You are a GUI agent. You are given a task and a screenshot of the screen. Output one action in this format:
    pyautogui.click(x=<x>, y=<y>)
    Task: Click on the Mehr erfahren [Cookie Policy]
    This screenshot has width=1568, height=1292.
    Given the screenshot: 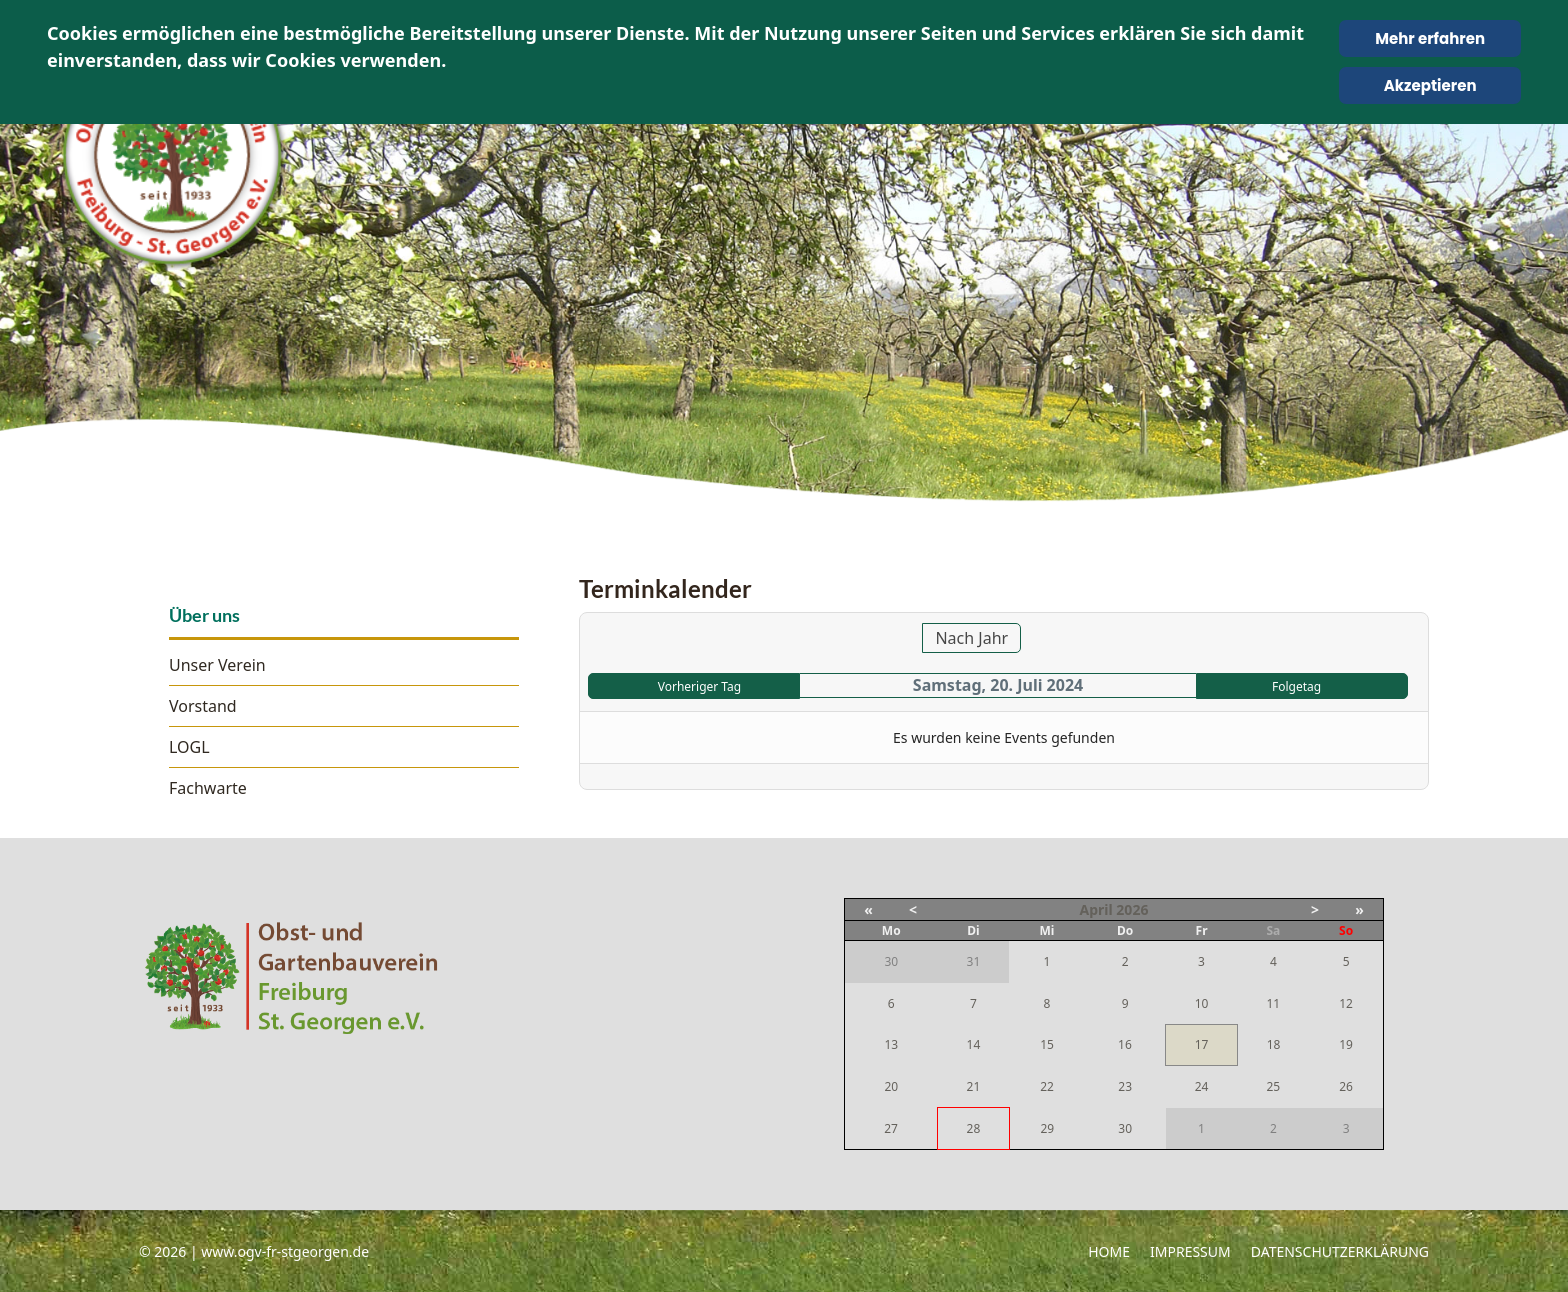 What is the action you would take?
    pyautogui.click(x=1430, y=38)
    